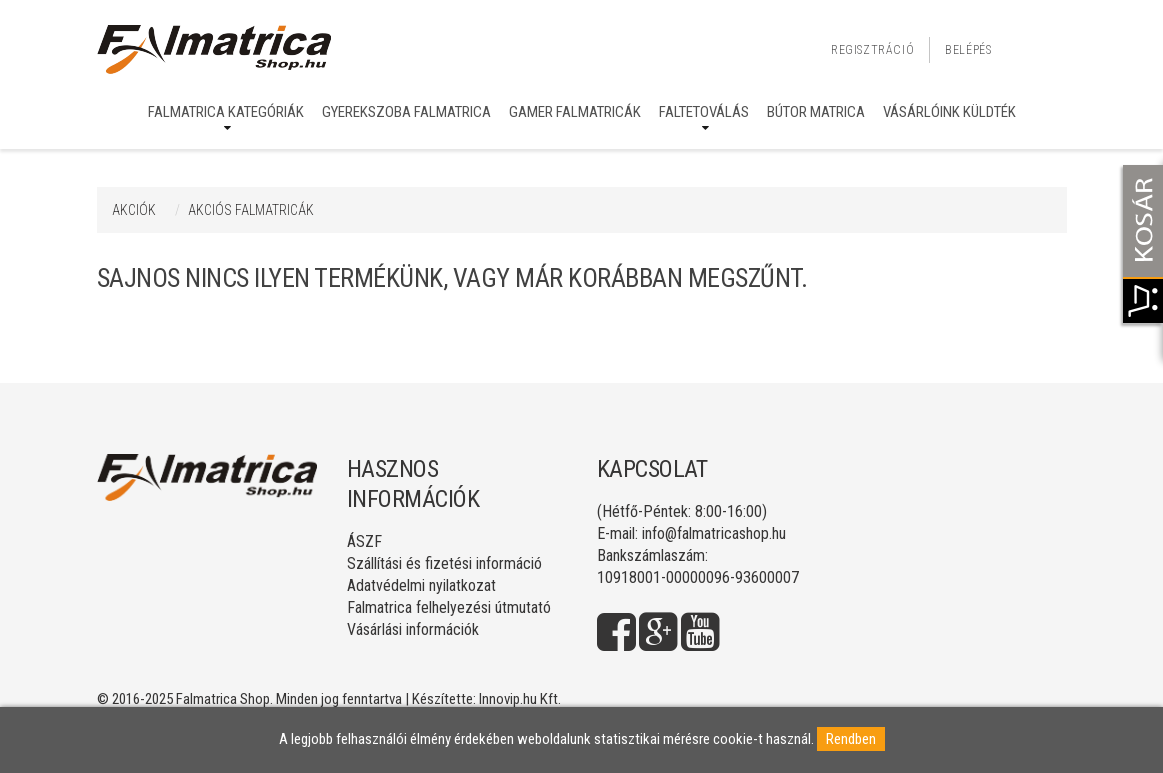 The image size is (1163, 773). What do you see at coordinates (444, 563) in the screenshot?
I see `Szállítási és fizetési információ` at bounding box center [444, 563].